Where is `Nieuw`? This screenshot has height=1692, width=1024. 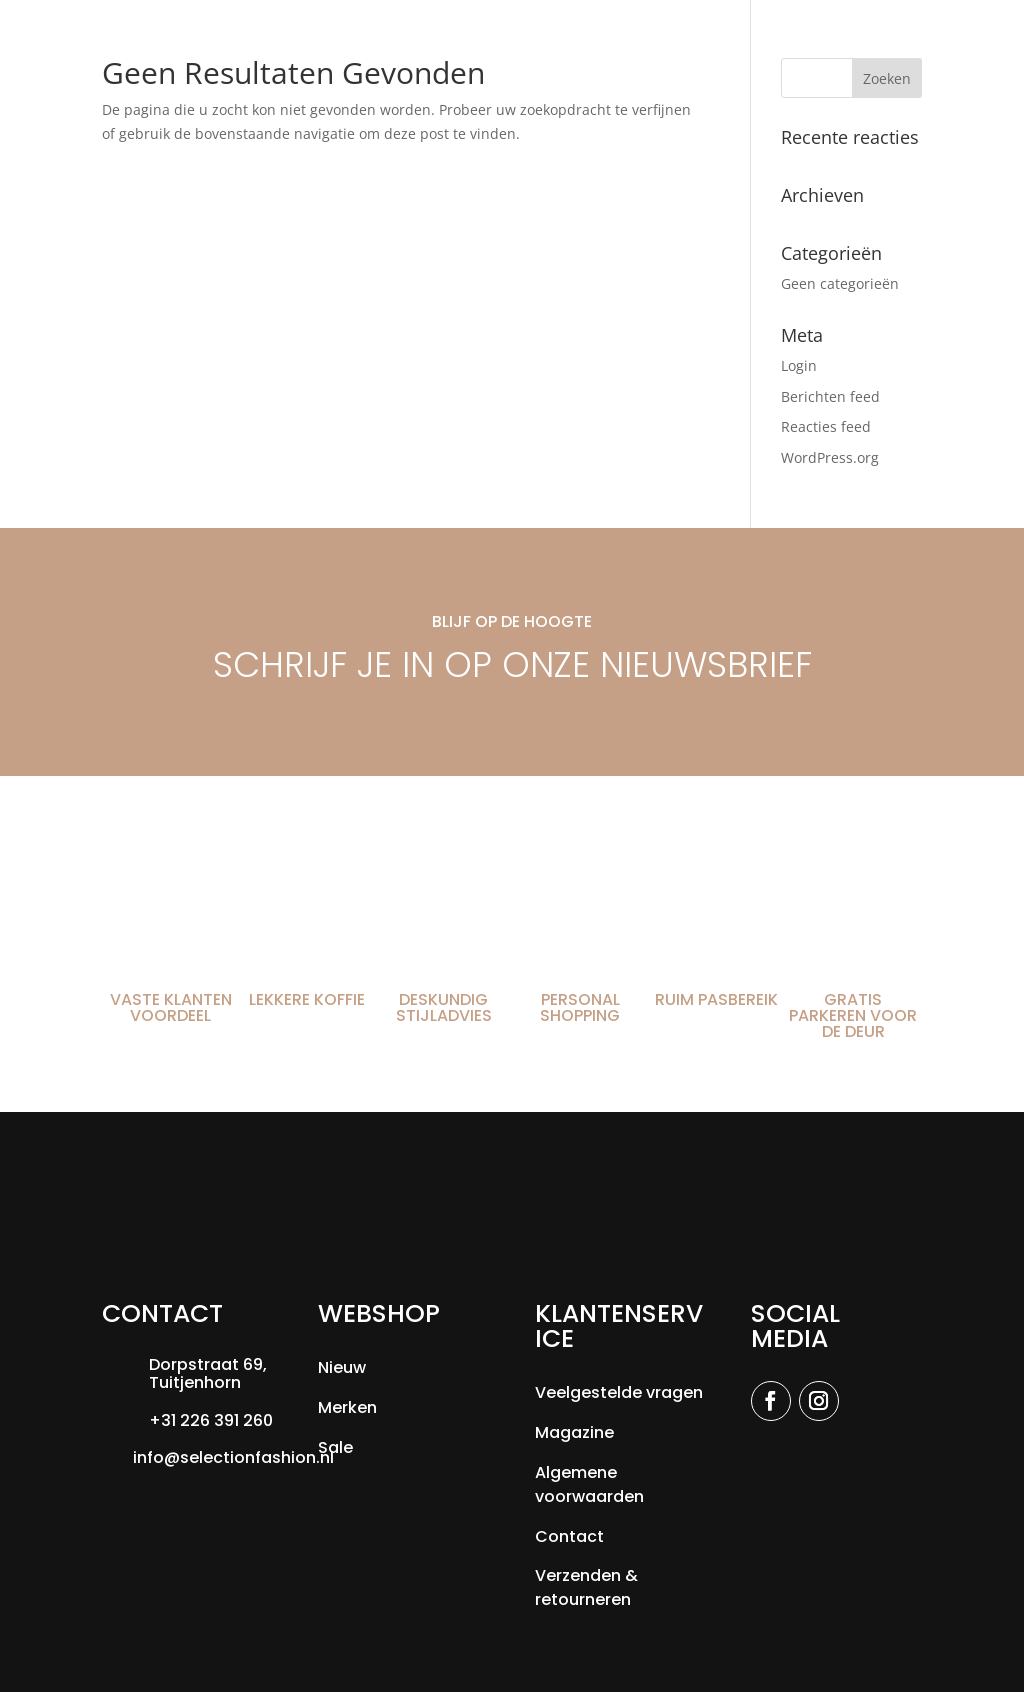 Nieuw is located at coordinates (342, 1367).